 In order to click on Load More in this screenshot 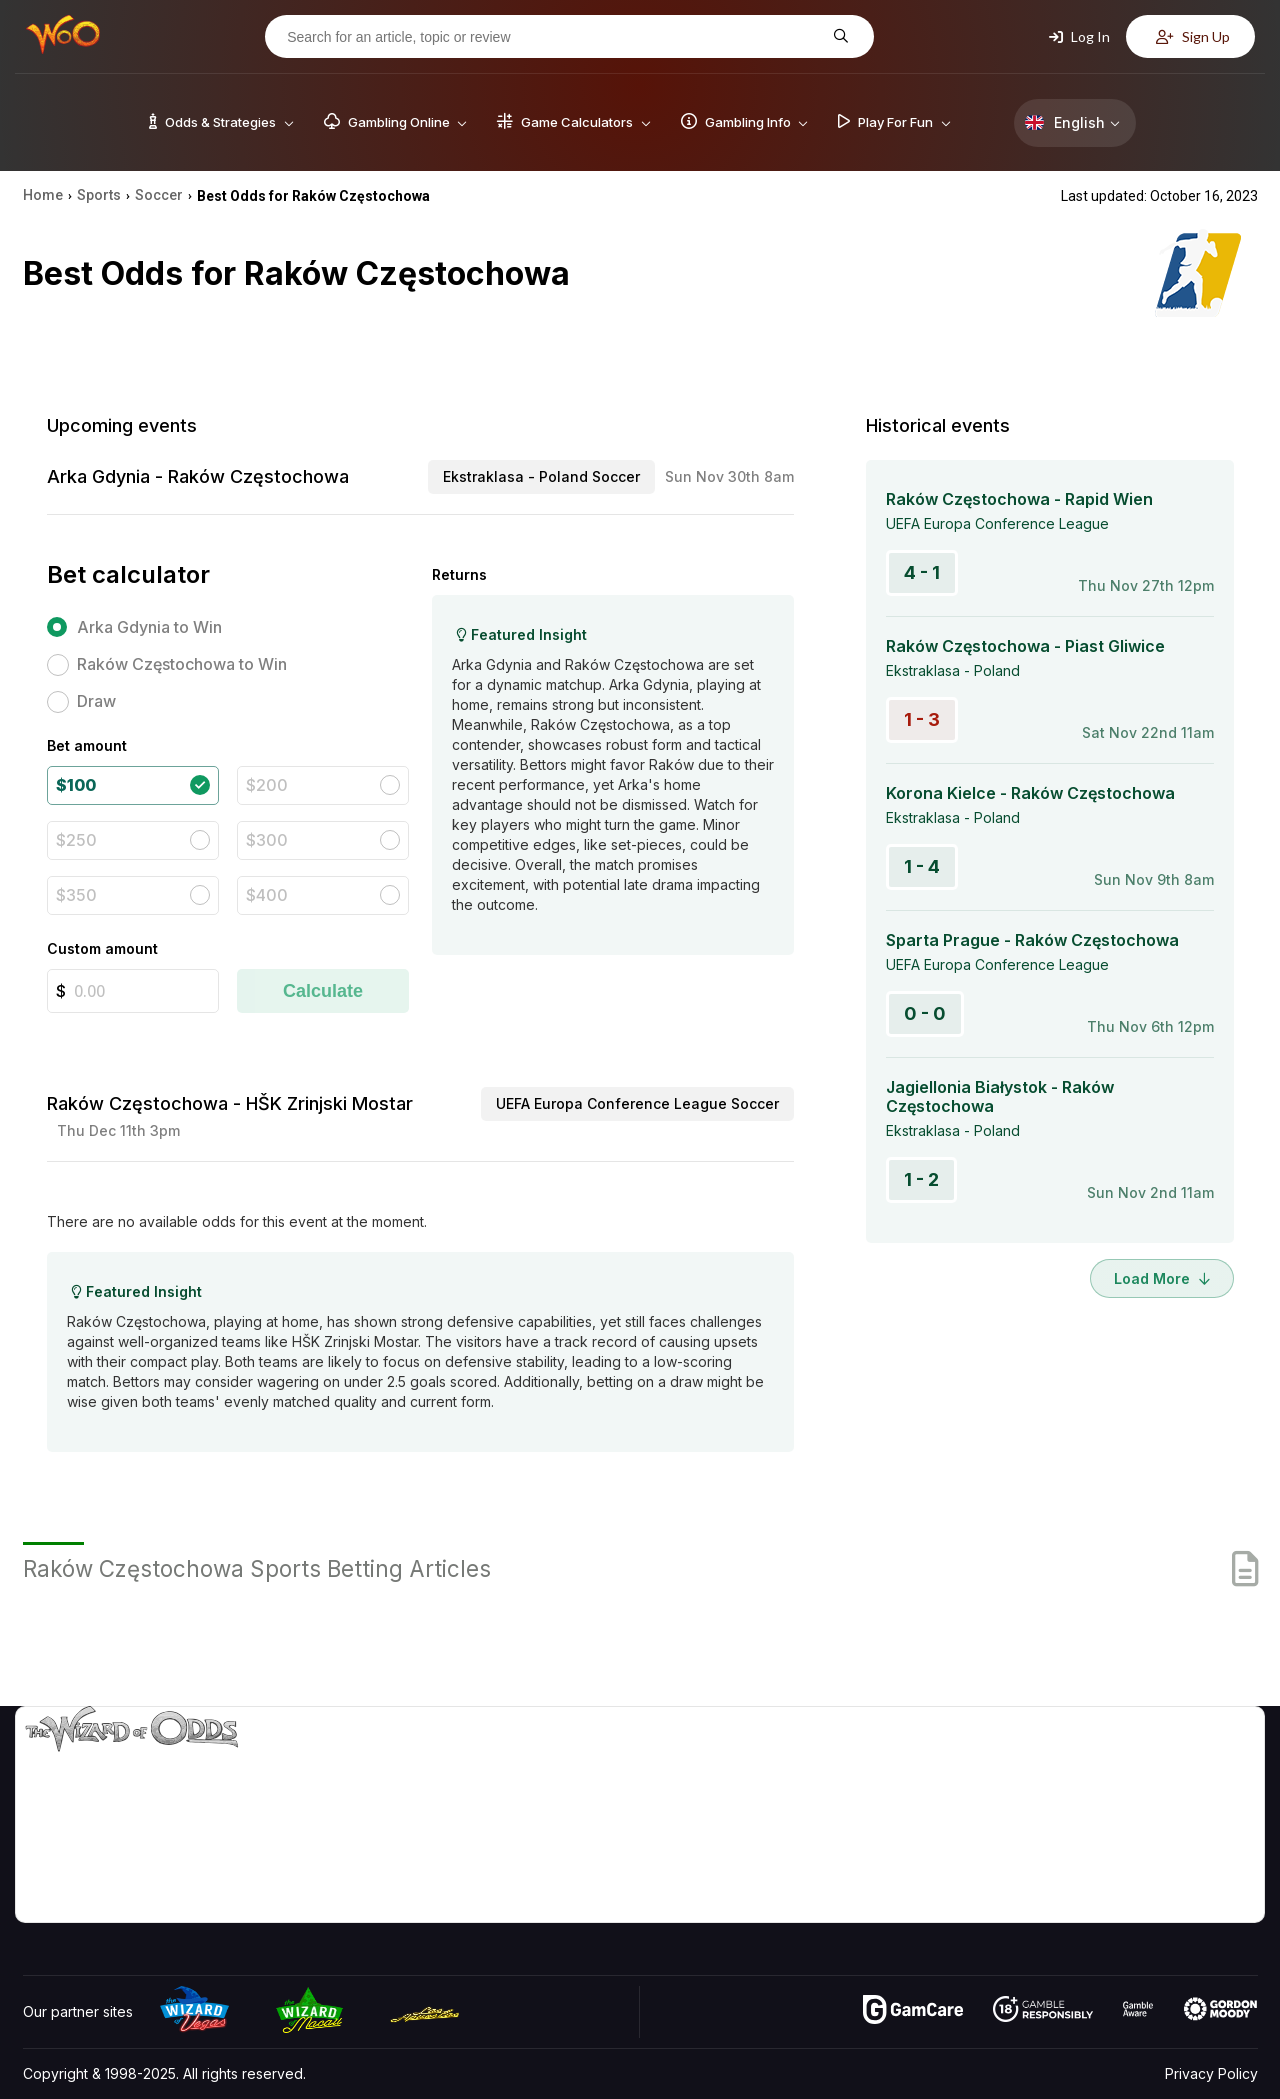, I will do `click(1162, 1278)`.